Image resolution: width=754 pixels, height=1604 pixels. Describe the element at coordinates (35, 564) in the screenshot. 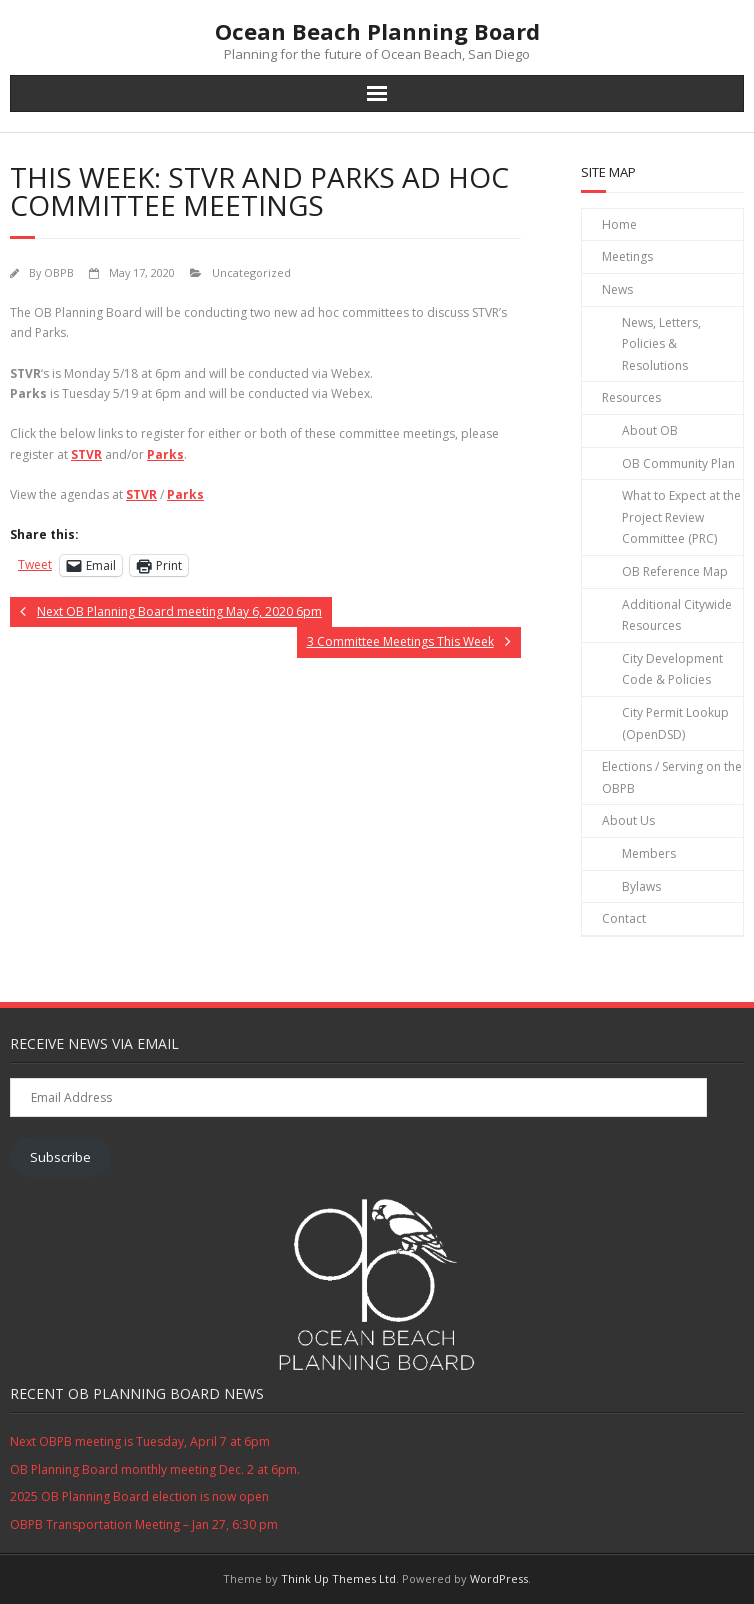

I see `Tweet` at that location.